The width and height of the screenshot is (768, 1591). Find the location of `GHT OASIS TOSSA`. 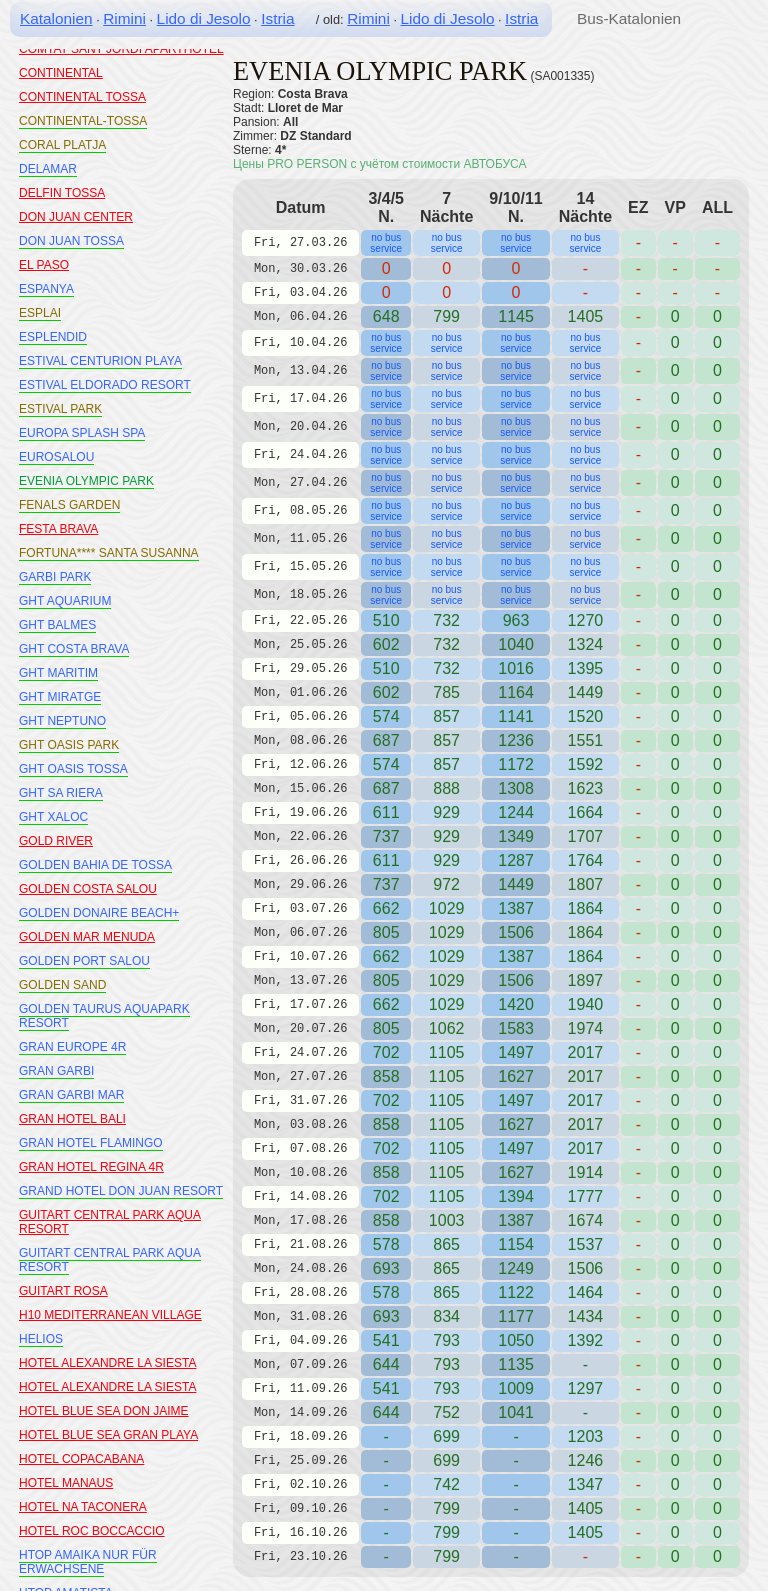

GHT OASIS TOSSA is located at coordinates (73, 769).